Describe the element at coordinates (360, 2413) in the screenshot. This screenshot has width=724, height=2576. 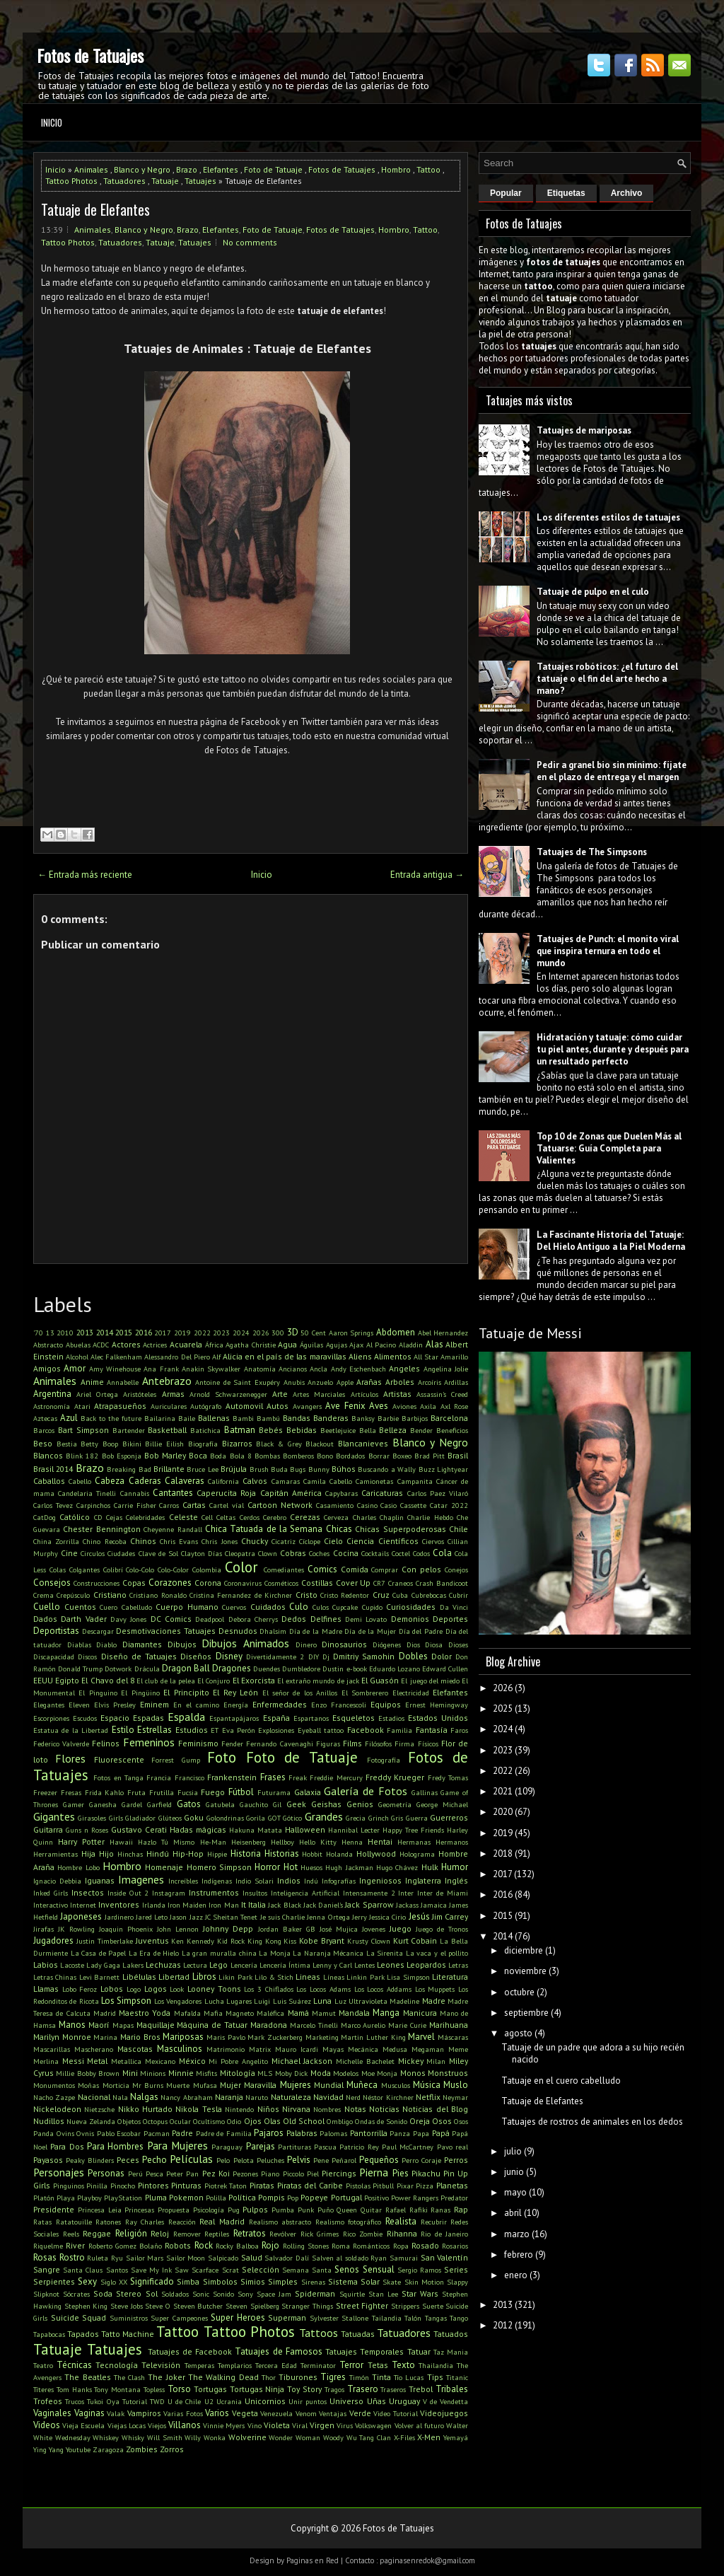
I see `Verde` at that location.